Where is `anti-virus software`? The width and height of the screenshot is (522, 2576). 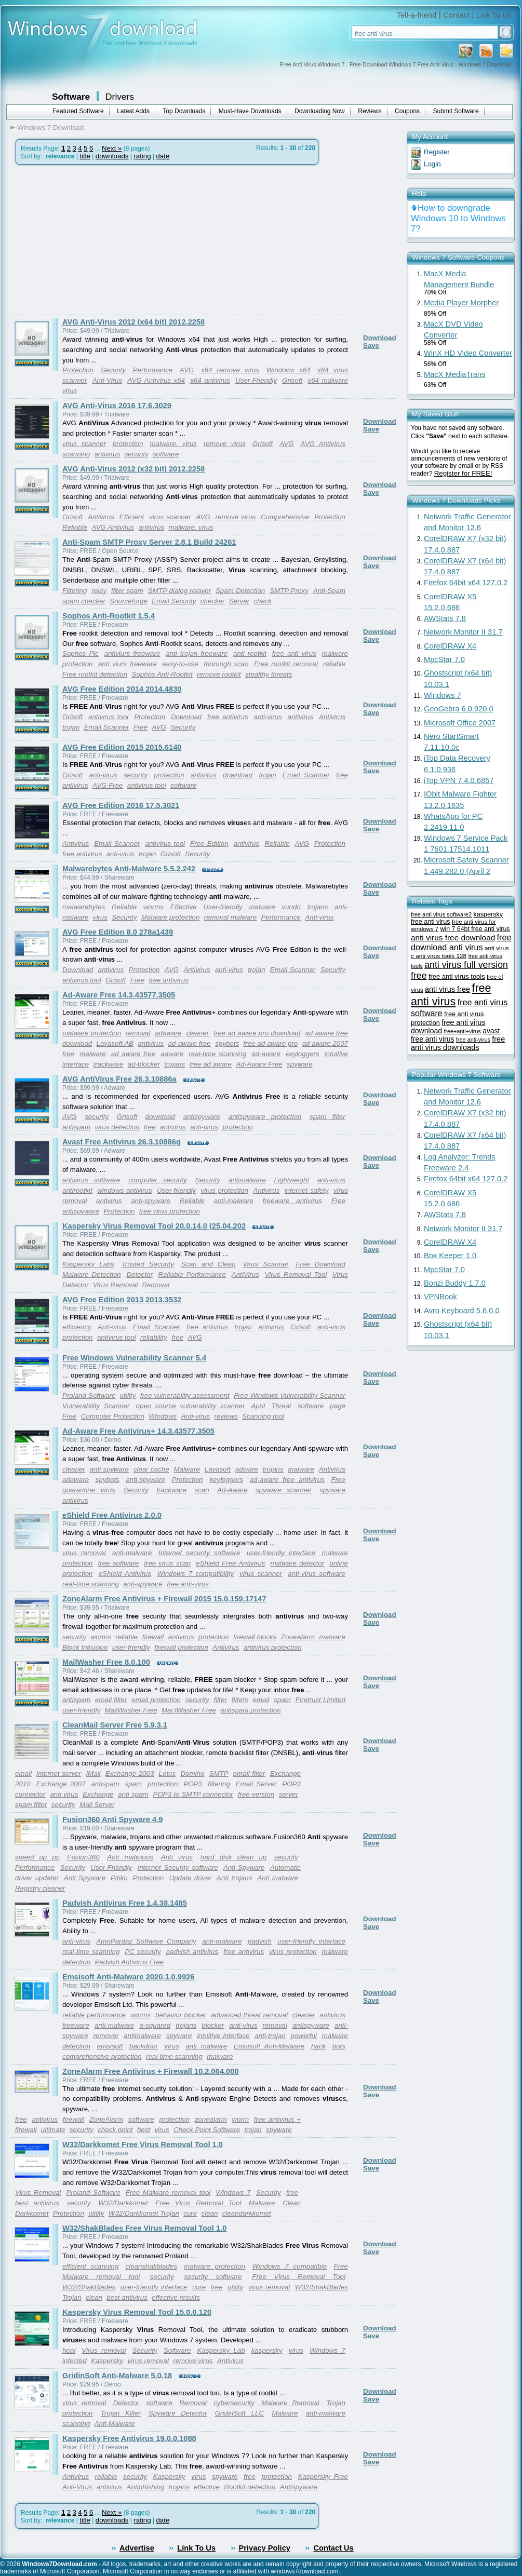
anti-virus software is located at coordinates (316, 1573).